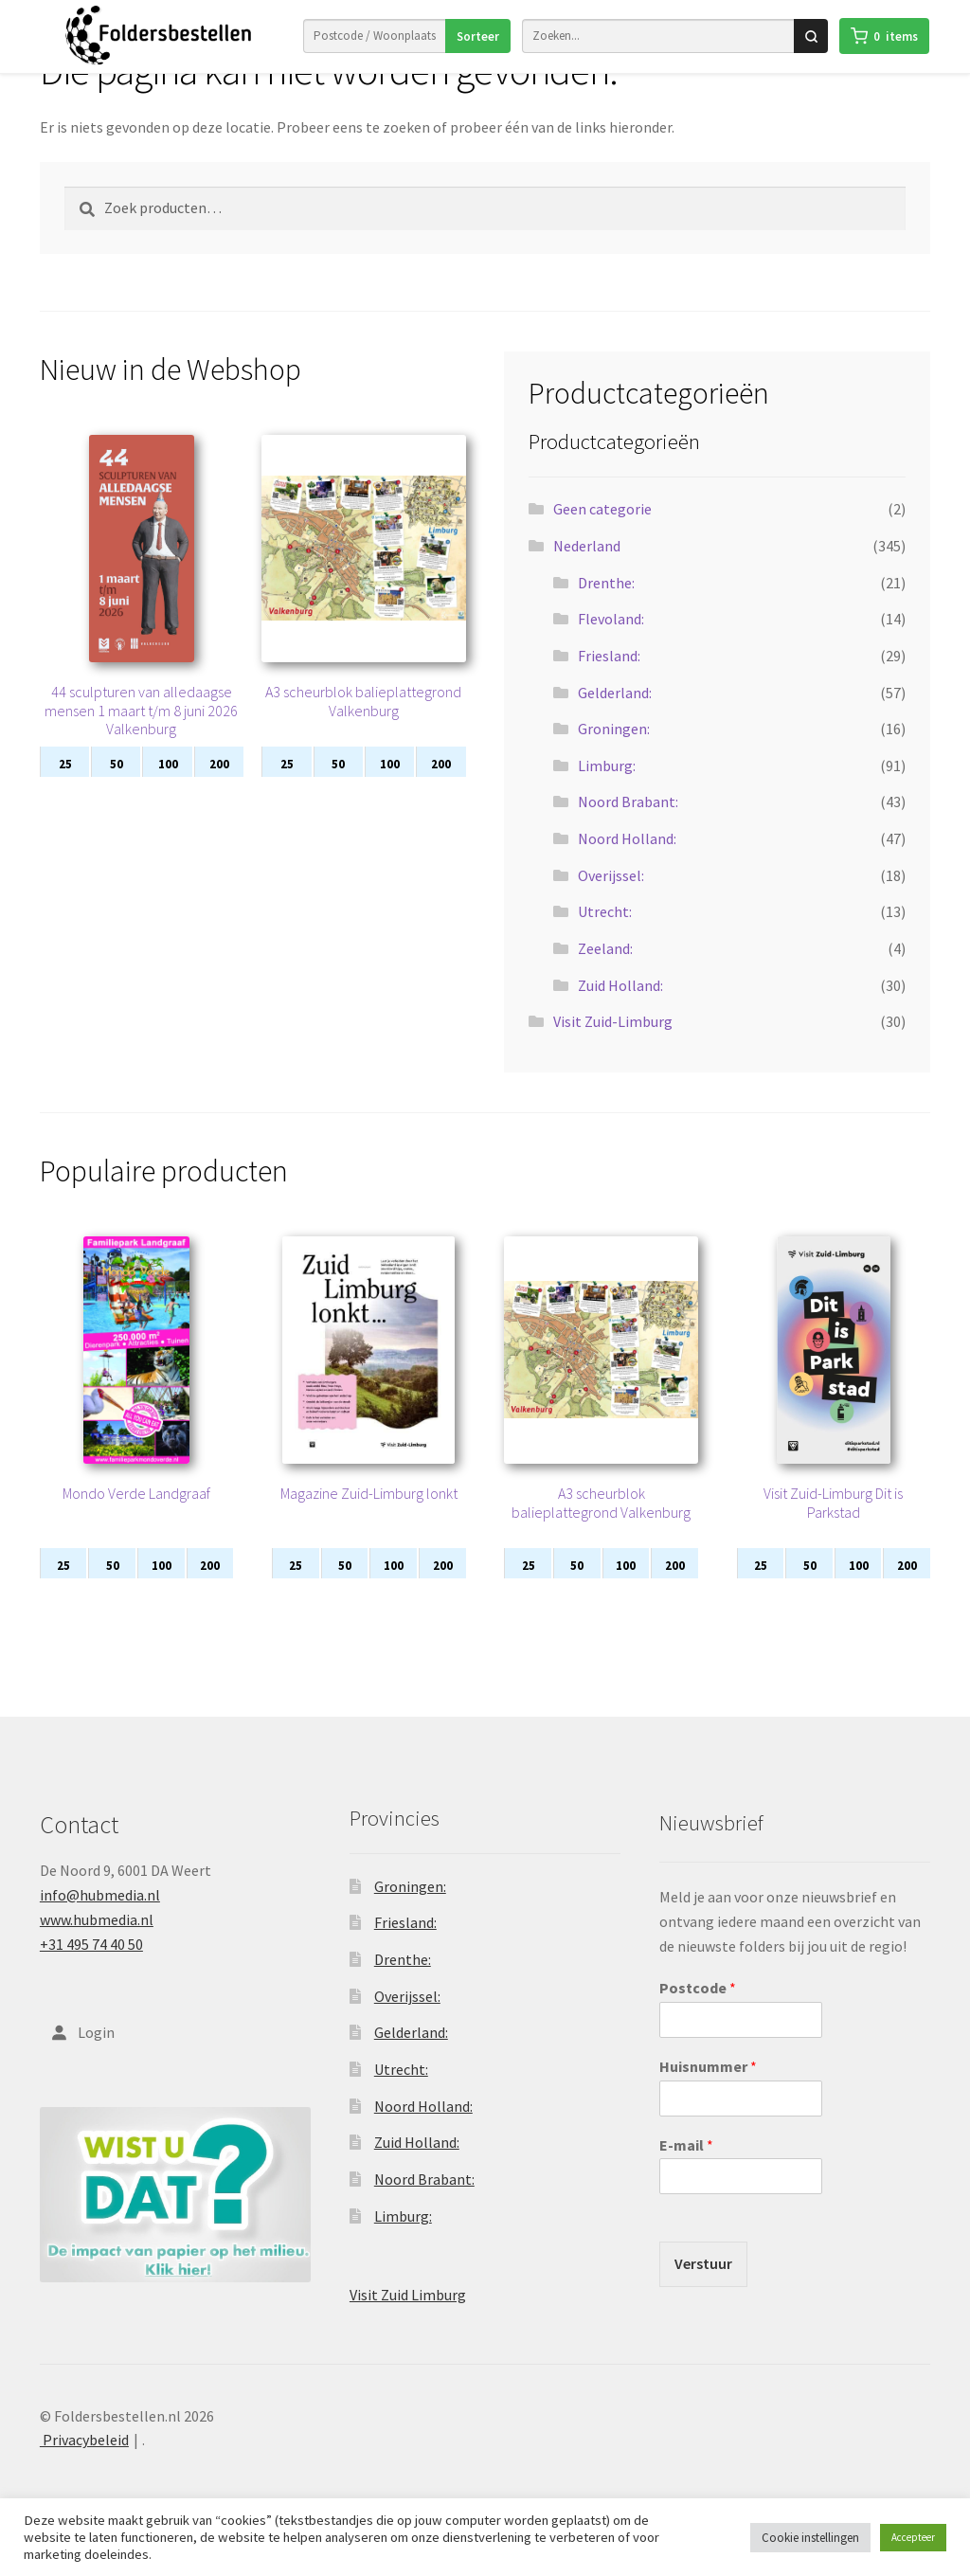 The width and height of the screenshot is (970, 2576). Describe the element at coordinates (91, 1970) in the screenshot. I see `+31 495 74 40 50` at that location.